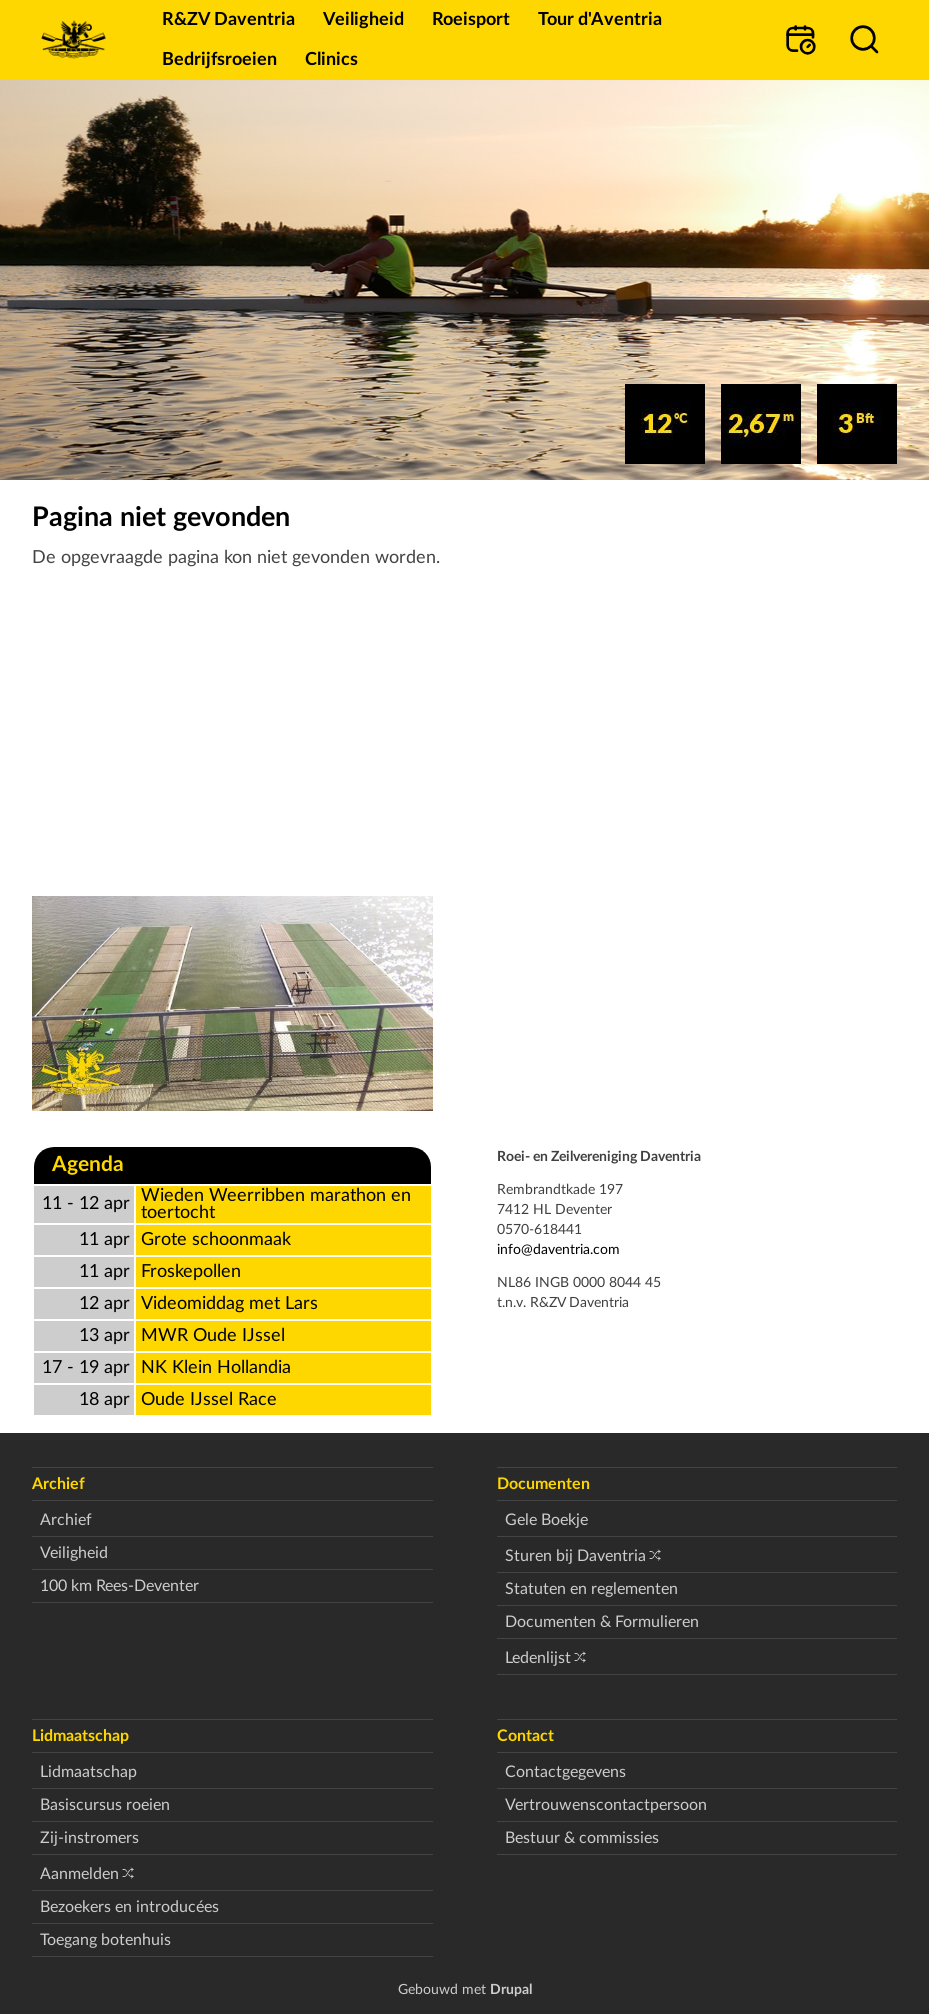 The width and height of the screenshot is (929, 2014). What do you see at coordinates (471, 19) in the screenshot?
I see `Roeisport [menuitem]` at bounding box center [471, 19].